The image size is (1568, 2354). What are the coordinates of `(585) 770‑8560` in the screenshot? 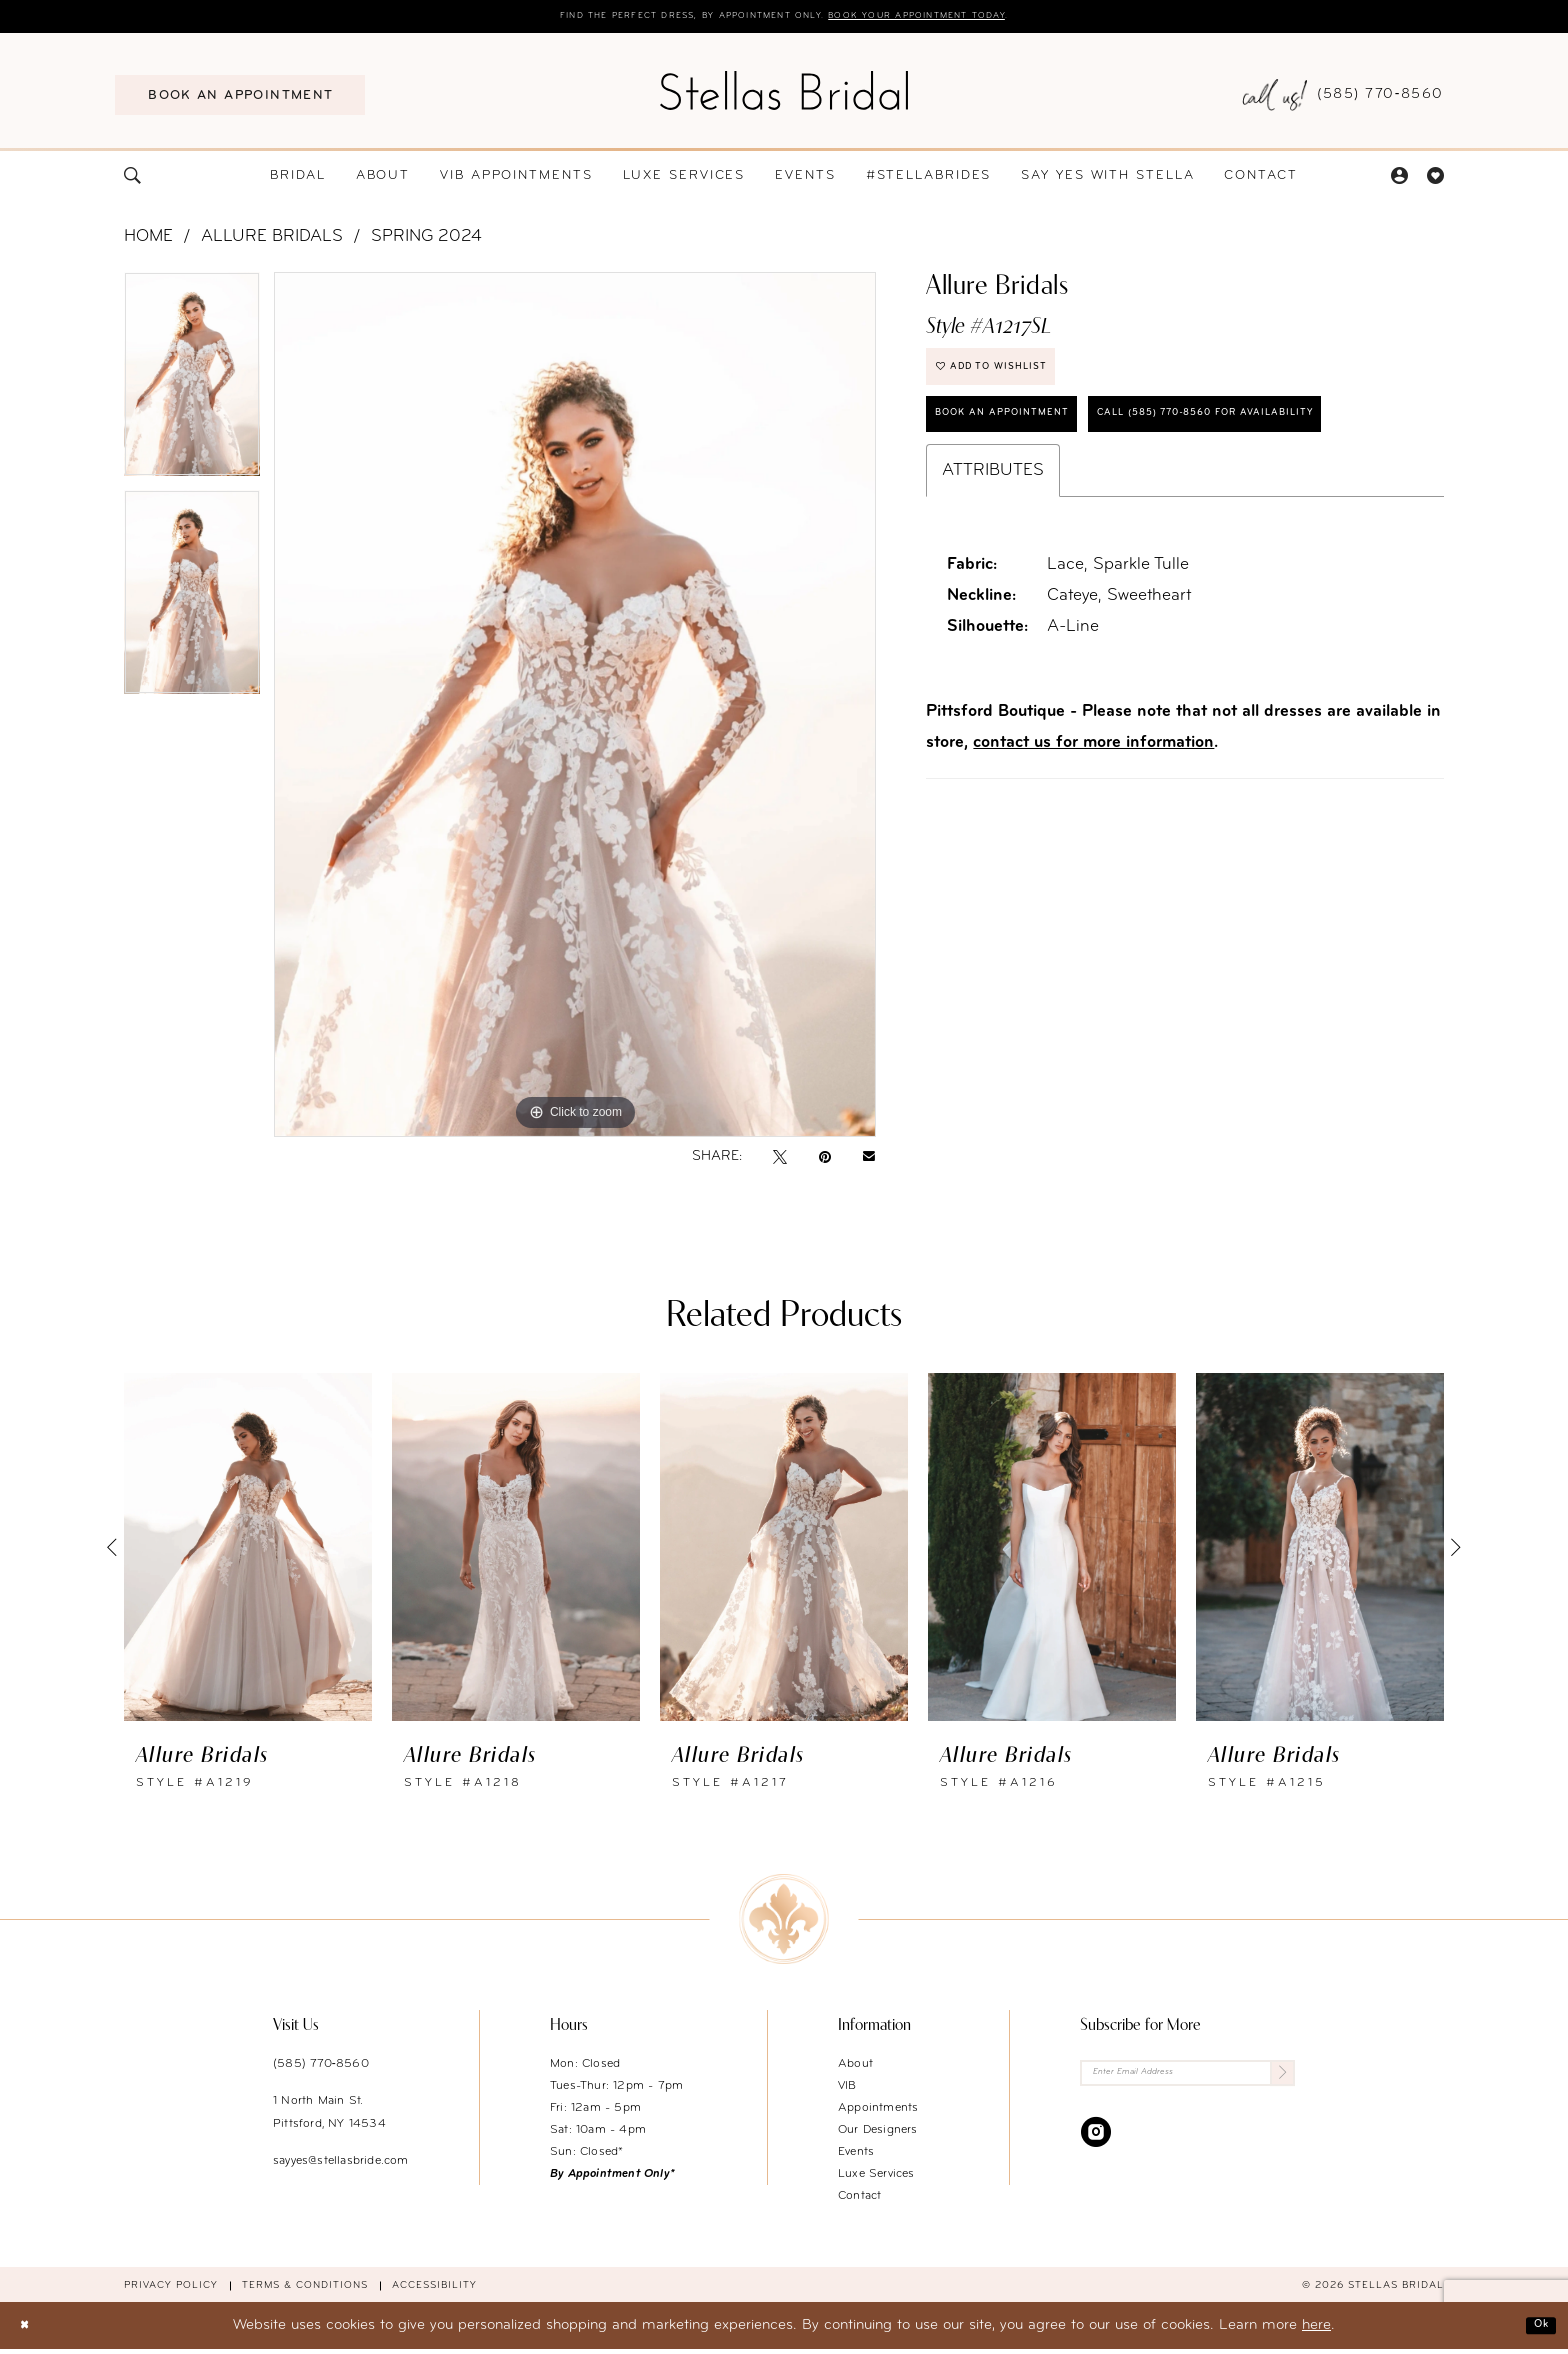 It's located at (321, 2068).